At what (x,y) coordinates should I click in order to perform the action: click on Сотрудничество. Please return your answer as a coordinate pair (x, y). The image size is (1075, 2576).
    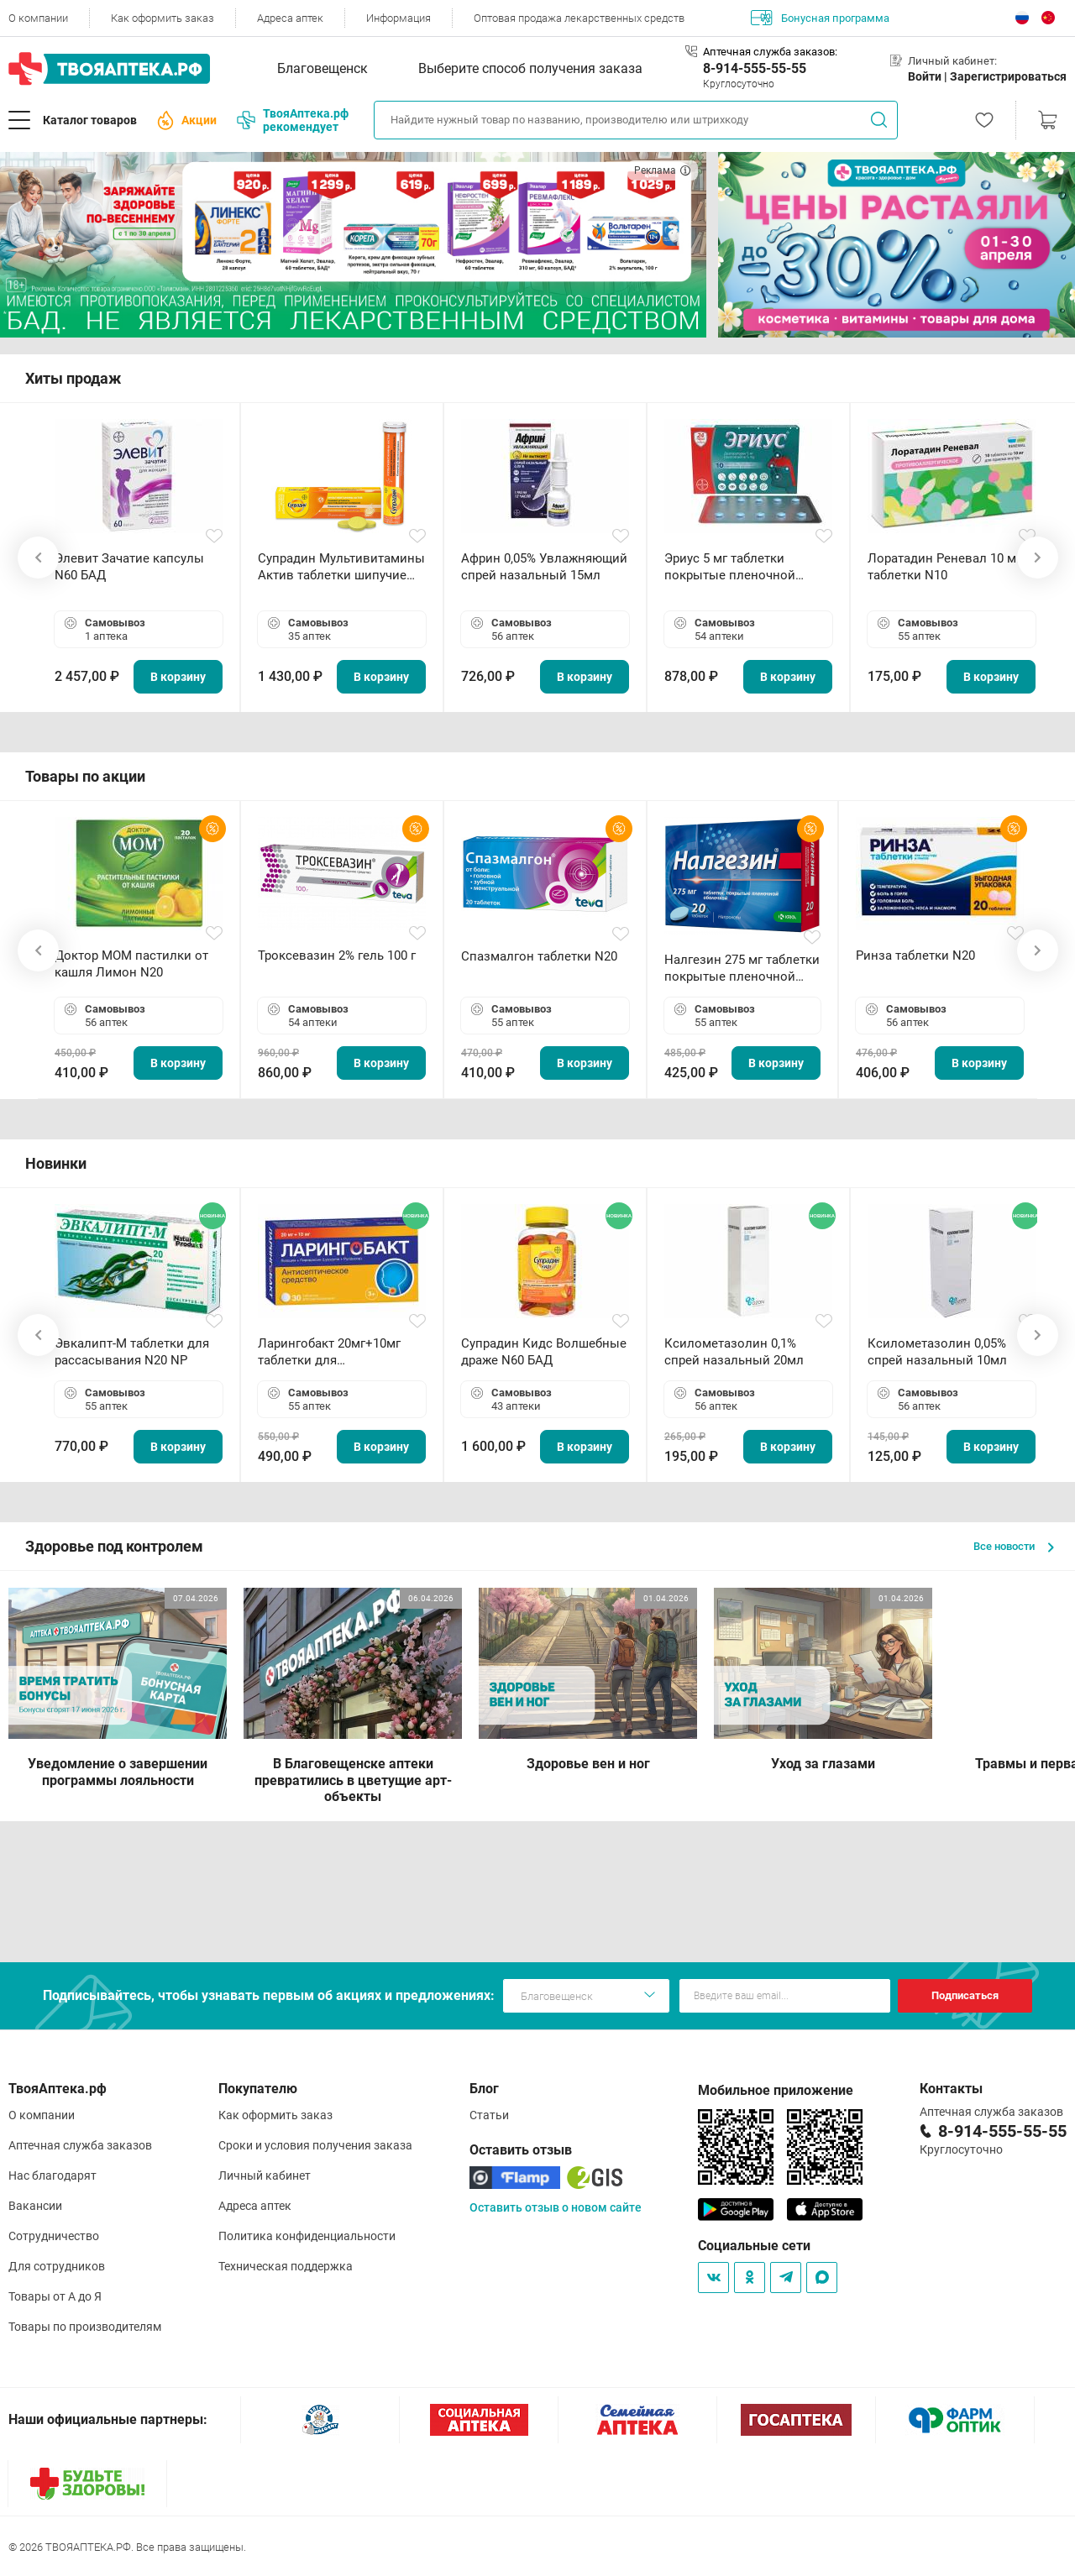
    Looking at the image, I should click on (53, 2236).